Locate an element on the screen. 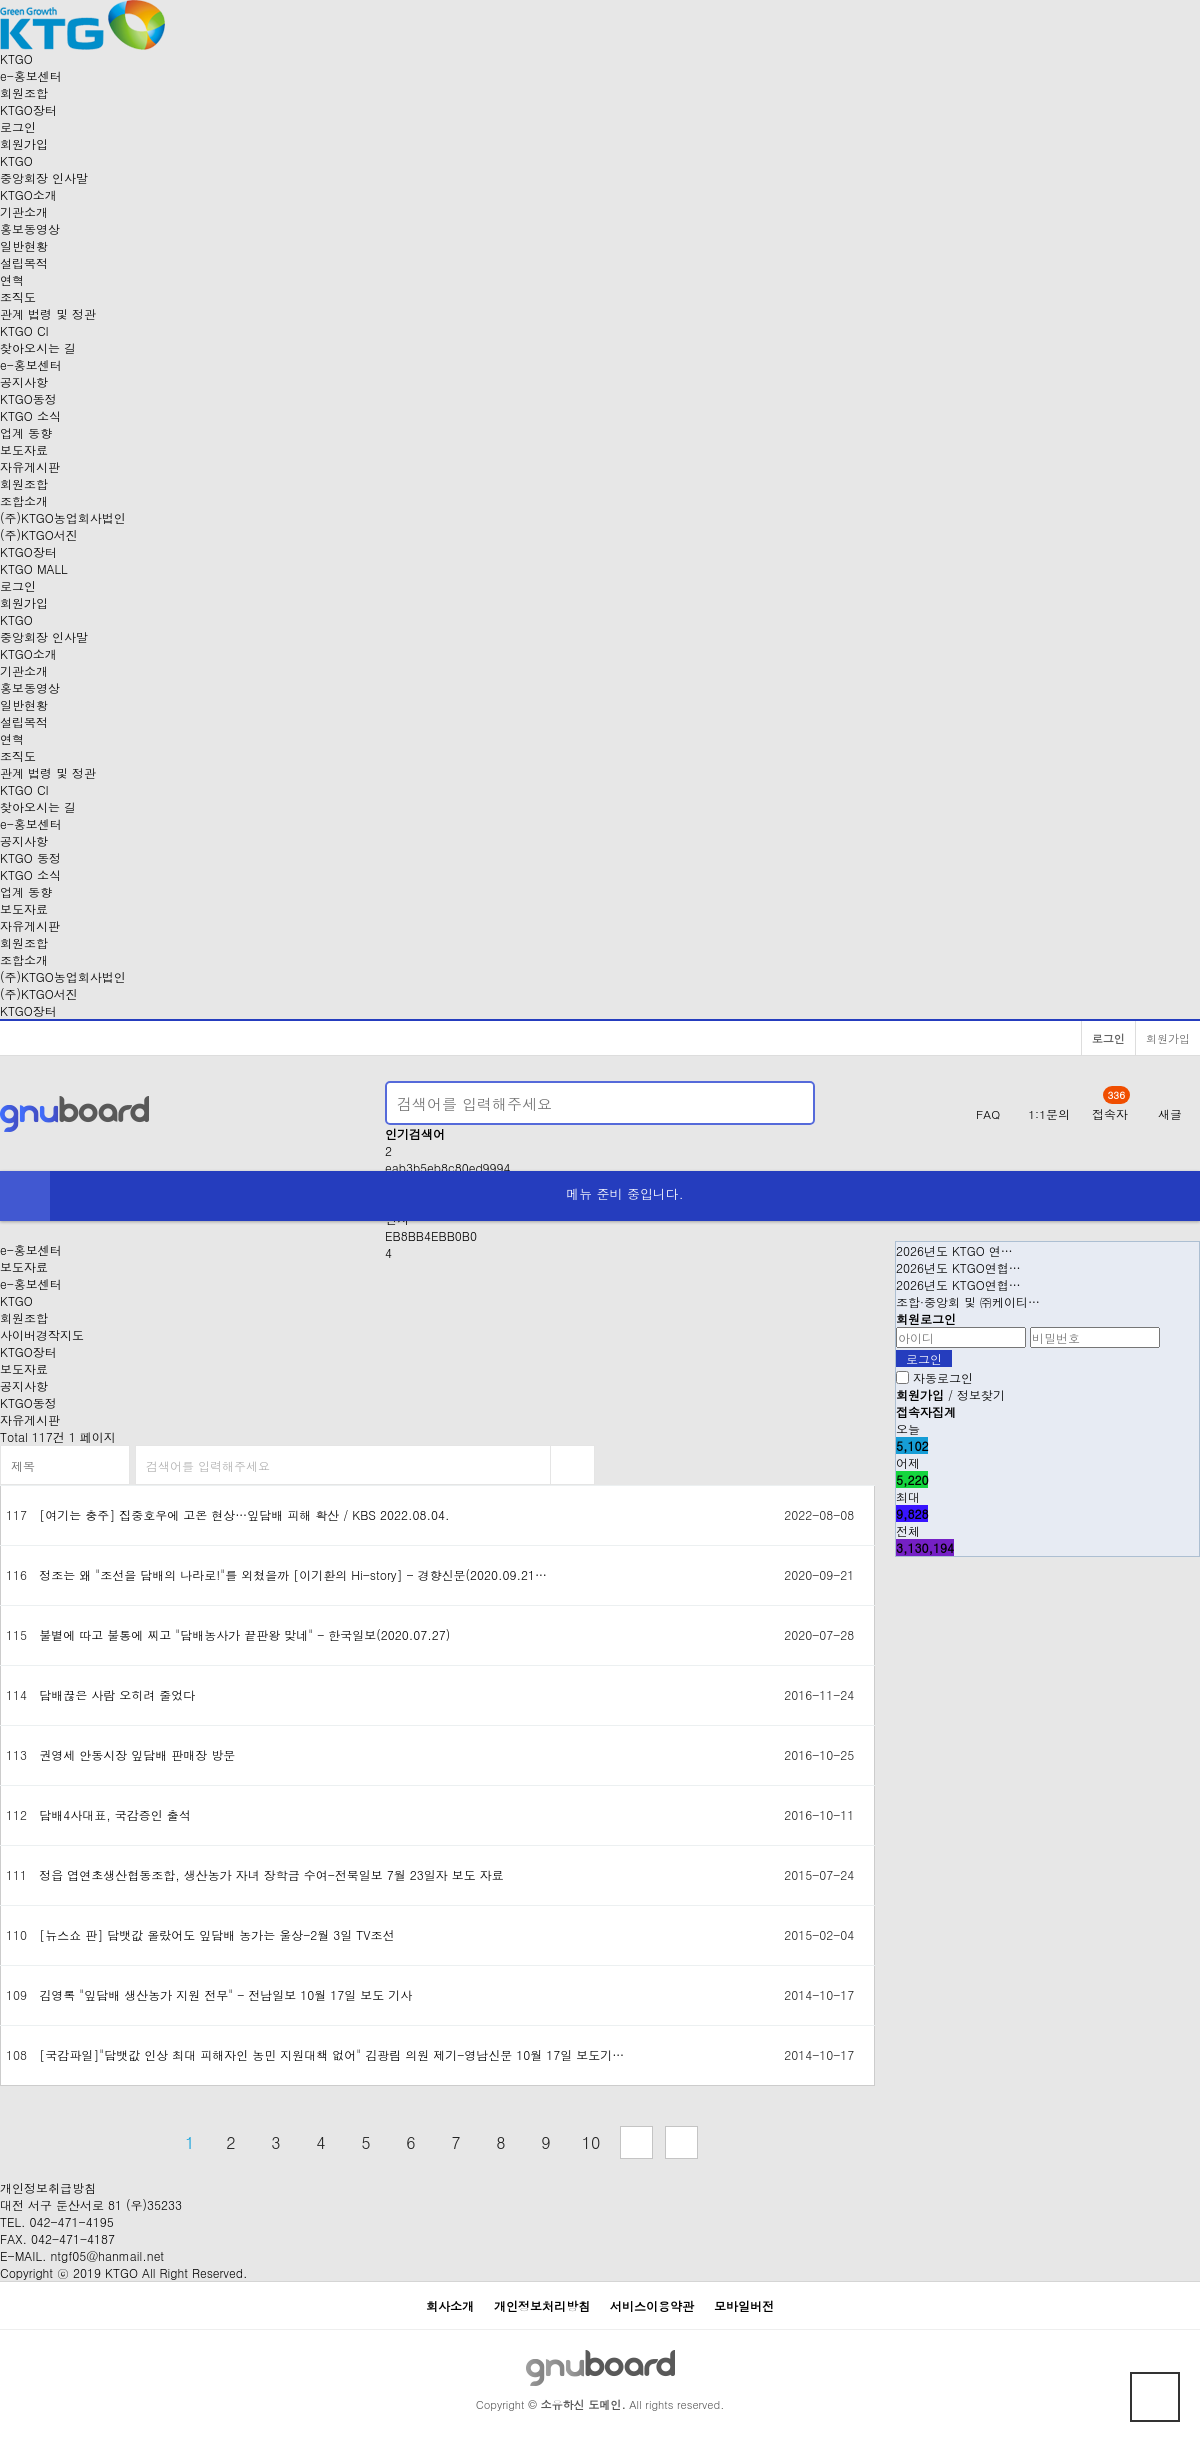 The image size is (1200, 2442). [국감파일]"담뱃값 인상 최대 피해자인 농민 지원대책 없어" 김광림 의원 제기-영남신문 10월 17일 보도기… is located at coordinates (331, 2054).